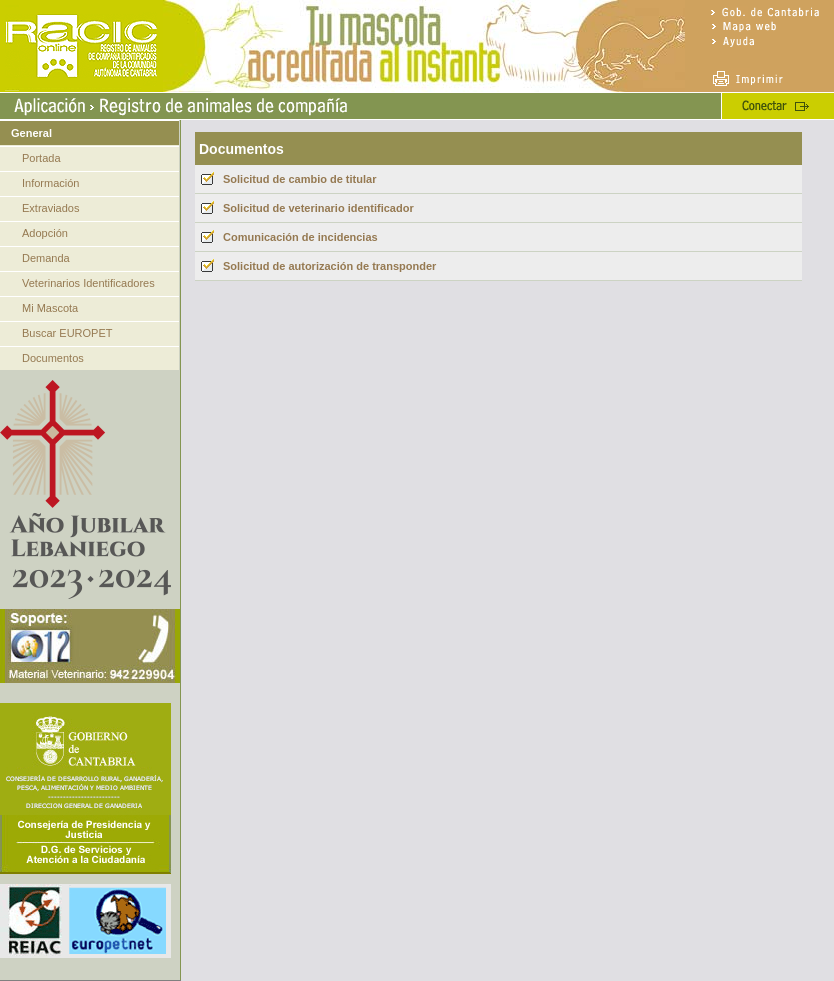  What do you see at coordinates (53, 358) in the screenshot?
I see `Documentos` at bounding box center [53, 358].